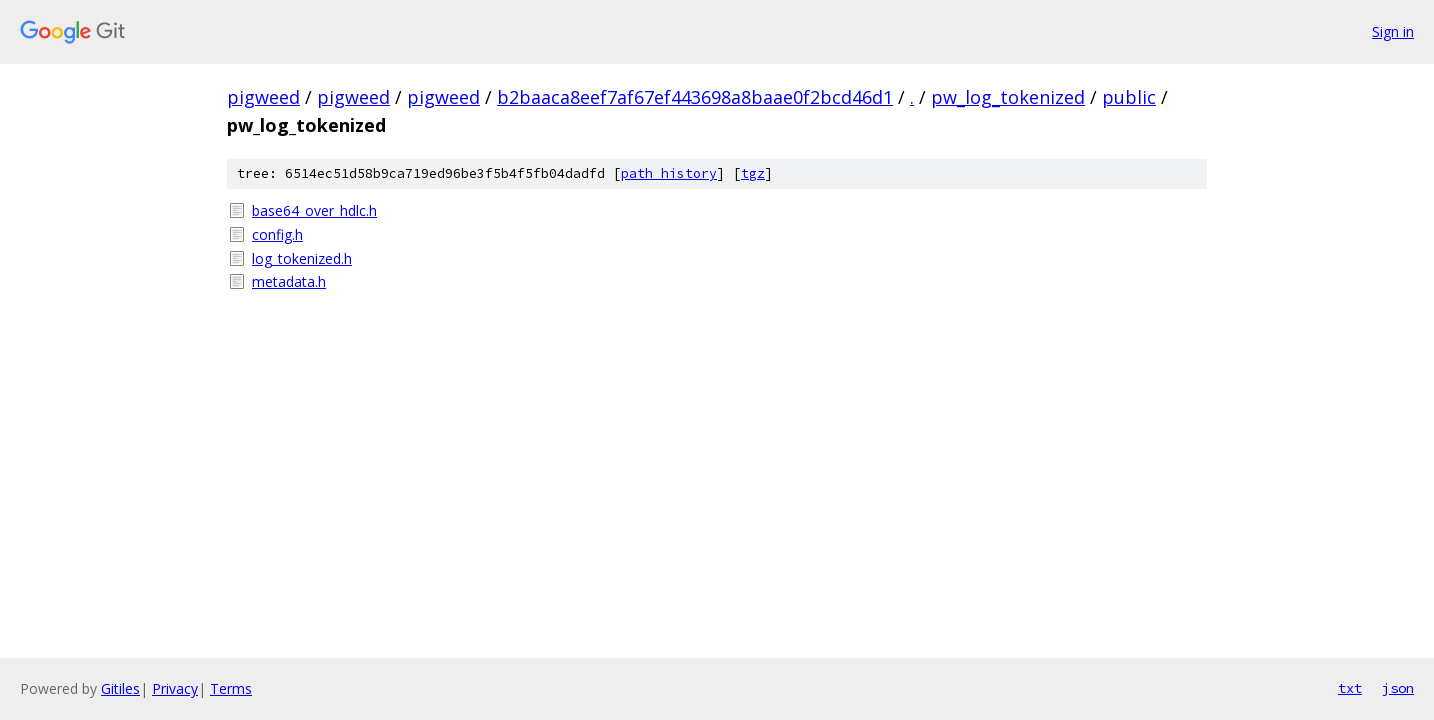 Image resolution: width=1434 pixels, height=720 pixels. I want to click on json, so click(1398, 688).